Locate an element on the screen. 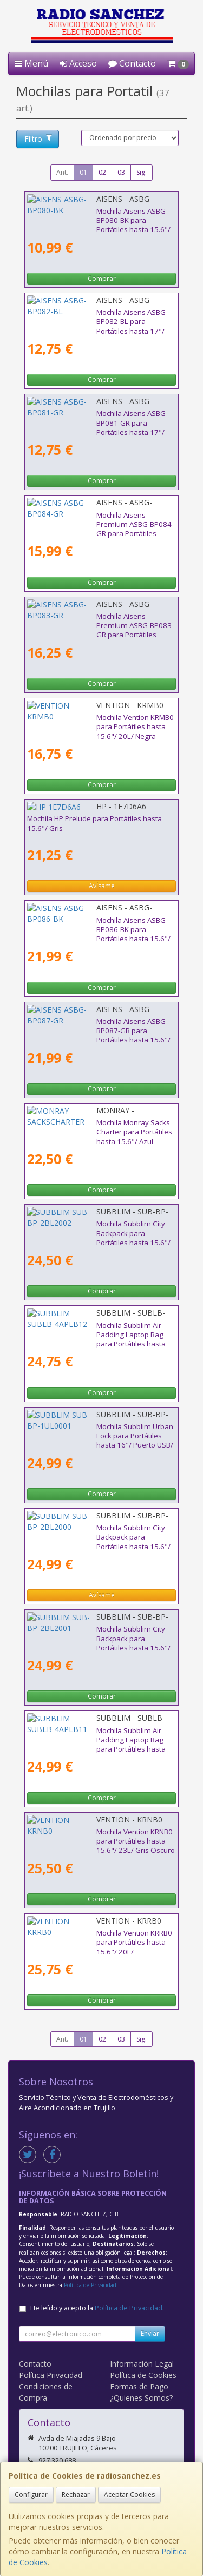 This screenshot has width=203, height=2576. Mochila Aisens ASBG-BP080-BK para Portátiles hasta 15.6"/ Negro is located at coordinates (87, 215).